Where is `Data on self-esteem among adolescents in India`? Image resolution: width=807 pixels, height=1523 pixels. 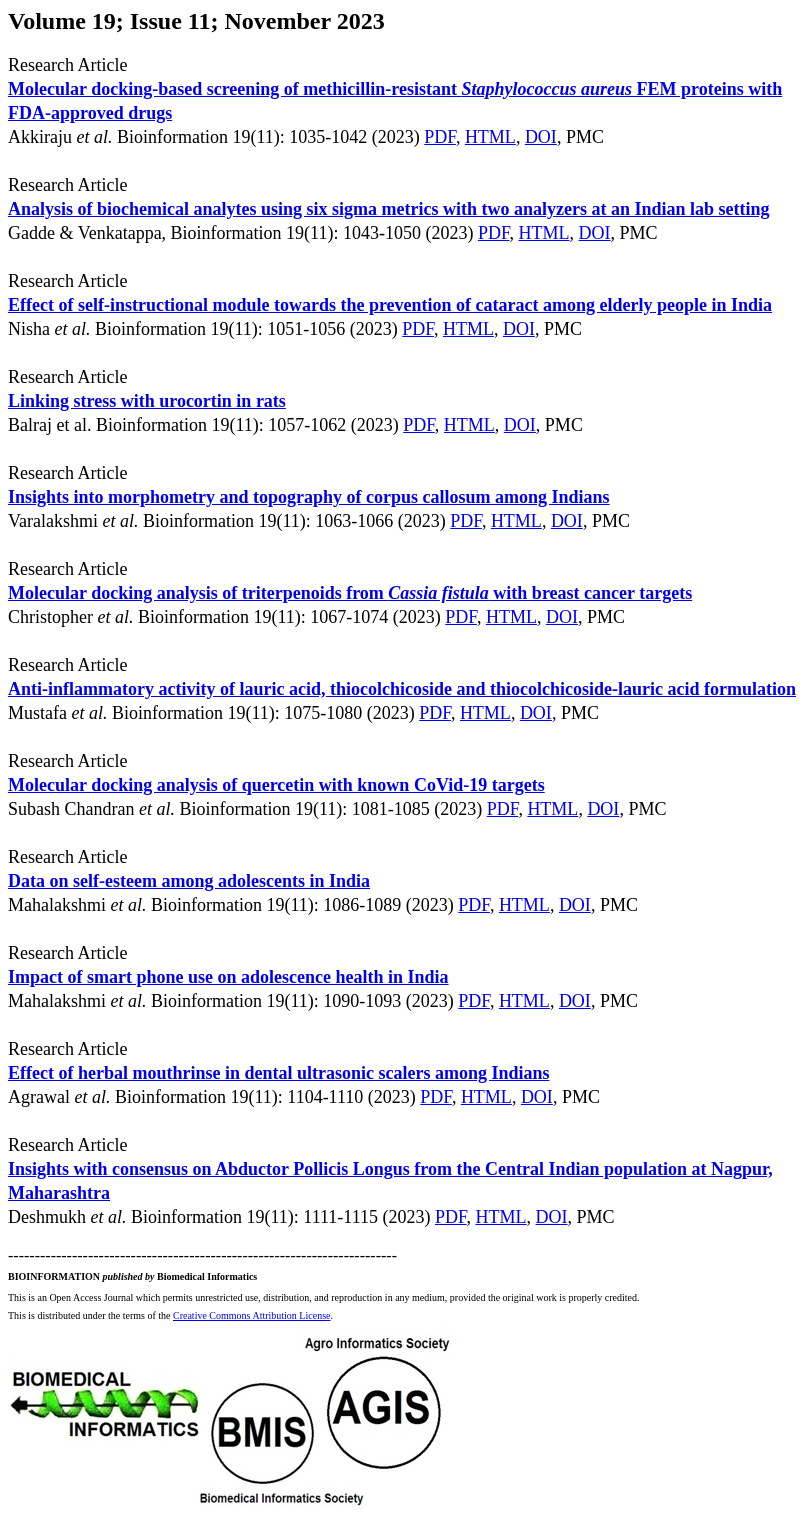
Data on self-esteem among adolescents in India is located at coordinates (189, 881).